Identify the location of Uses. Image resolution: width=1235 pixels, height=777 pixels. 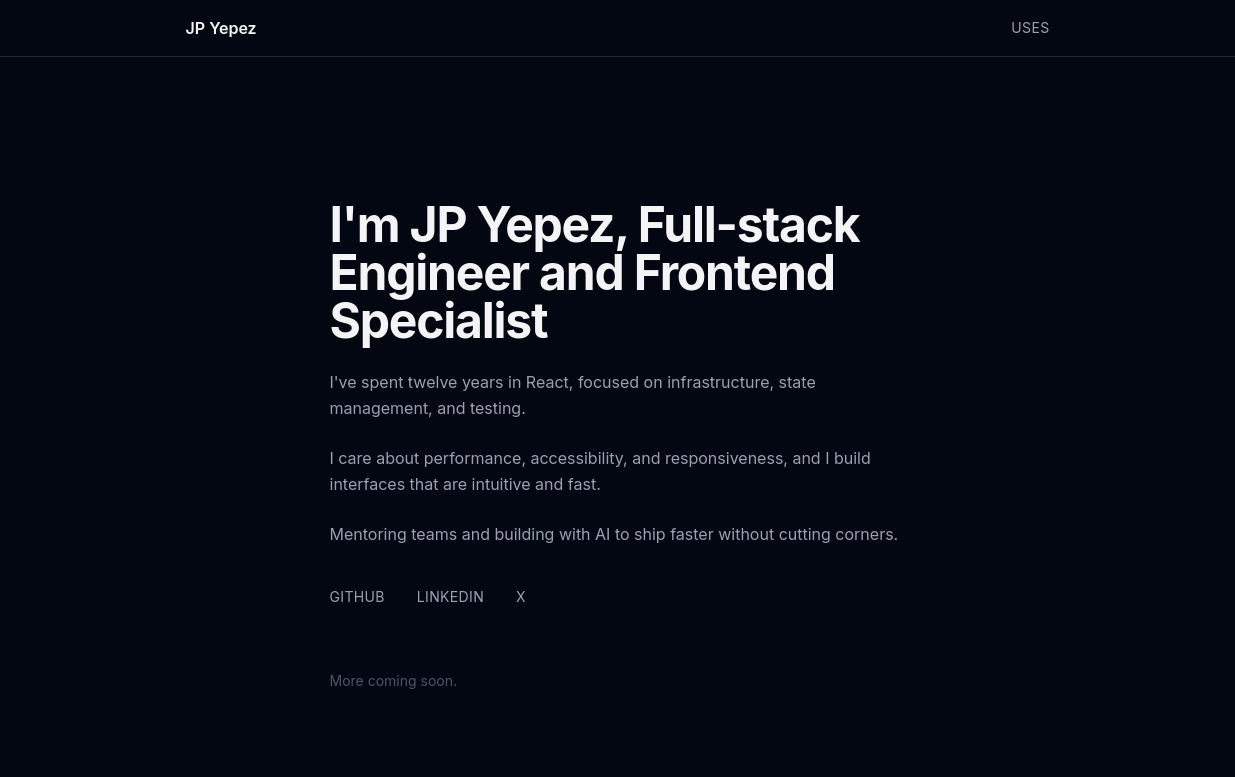
(1030, 27).